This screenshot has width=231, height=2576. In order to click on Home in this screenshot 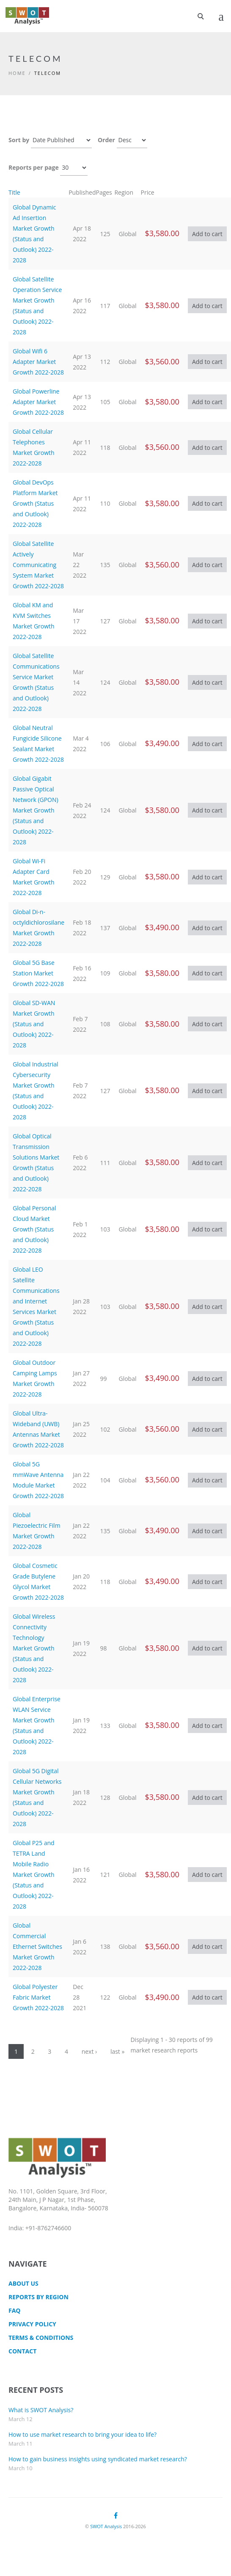, I will do `click(17, 73)`.